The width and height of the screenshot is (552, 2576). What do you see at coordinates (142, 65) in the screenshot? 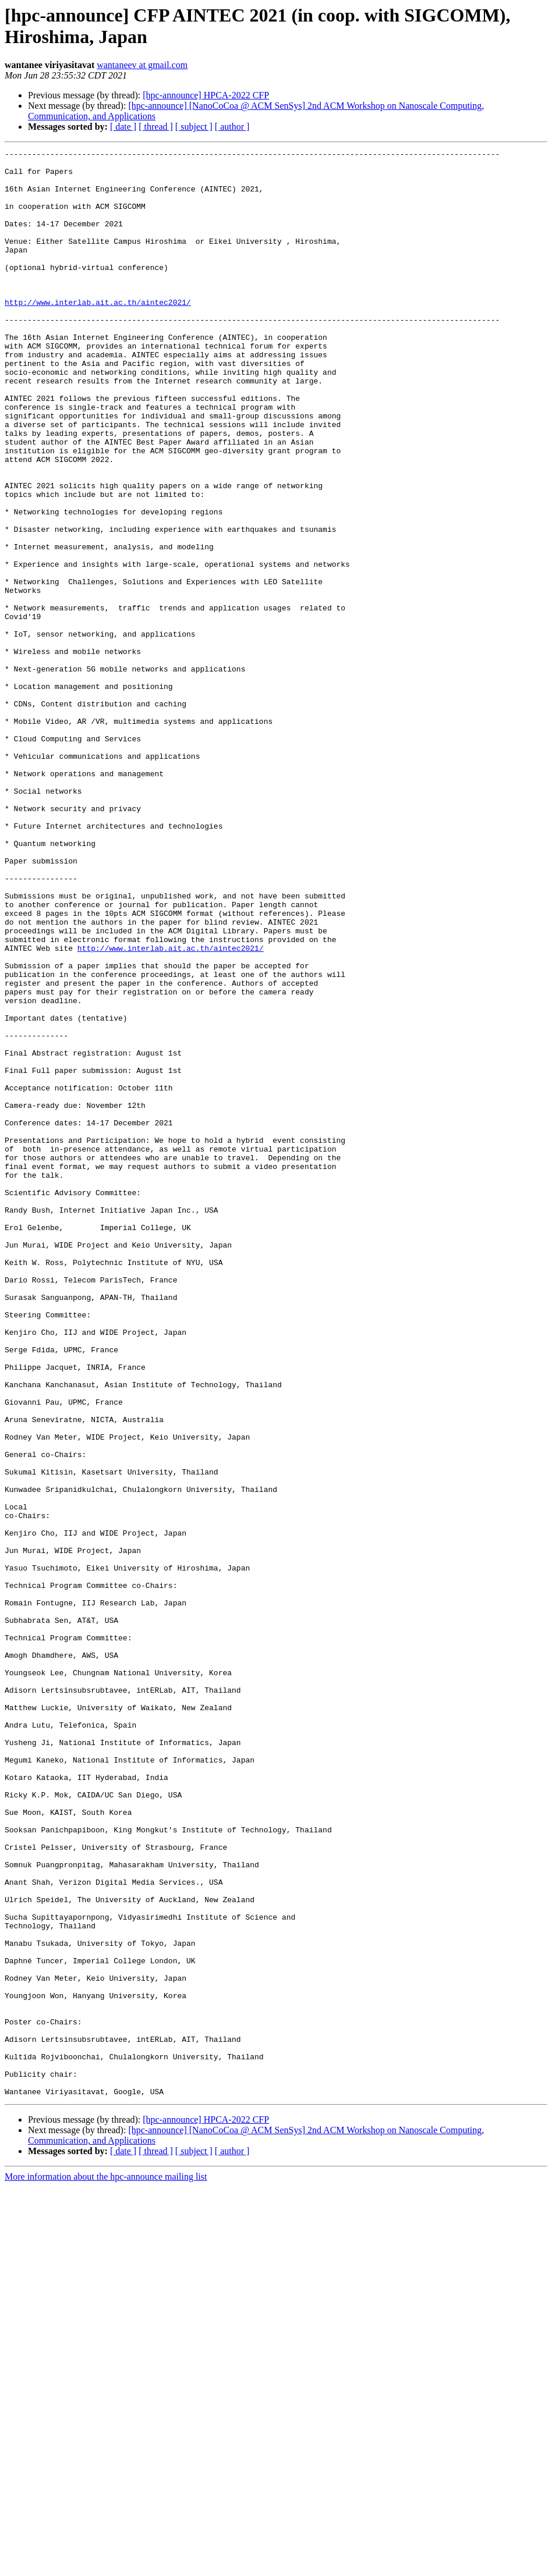
I see `wantaneev at gmail.com` at bounding box center [142, 65].